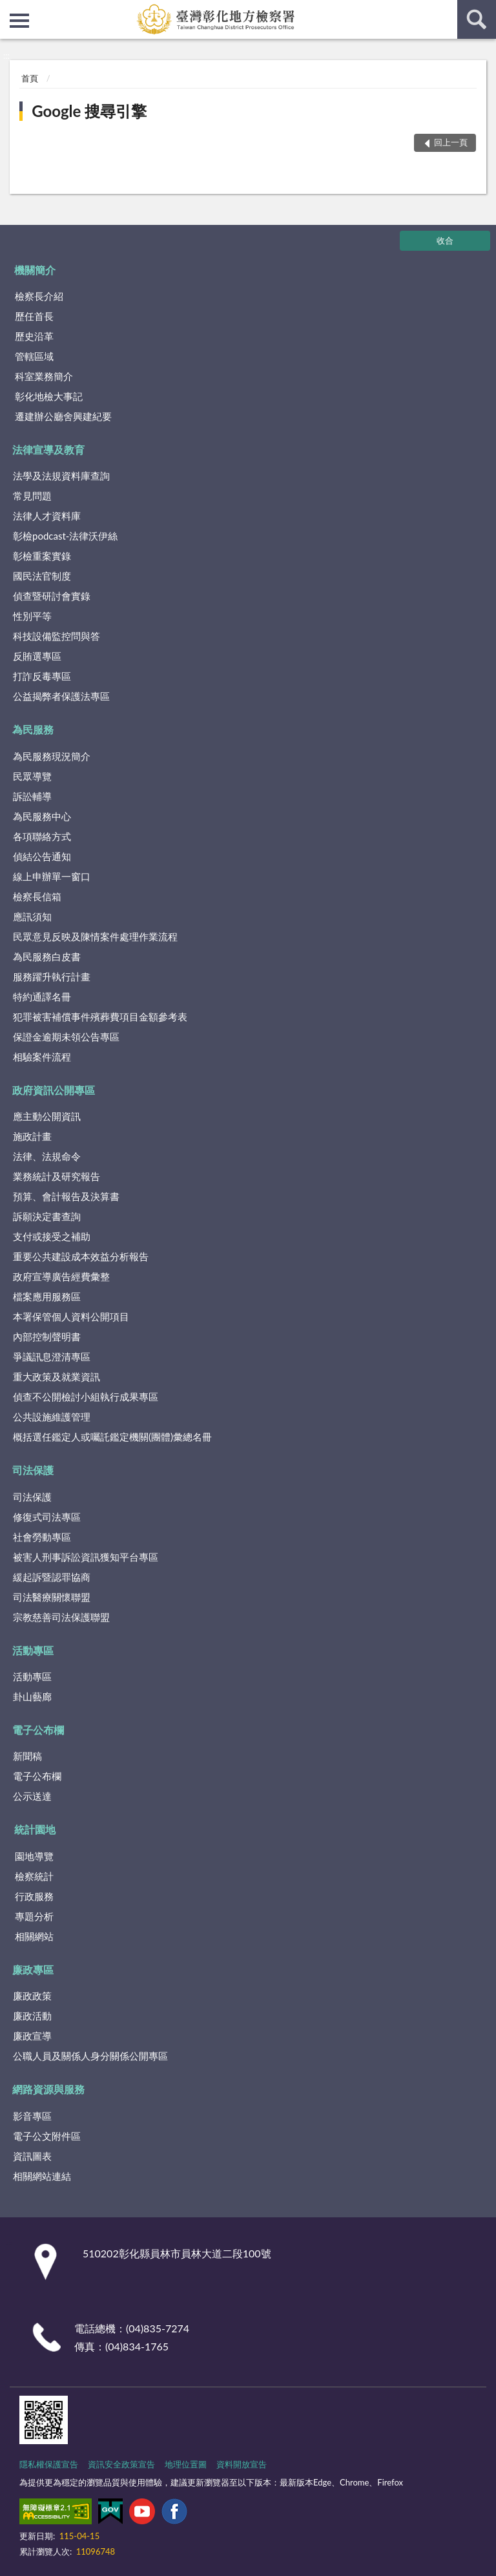 The width and height of the screenshot is (496, 2576). Describe the element at coordinates (85, 1396) in the screenshot. I see `偵查不公開檢討小組執行成果專區` at that location.